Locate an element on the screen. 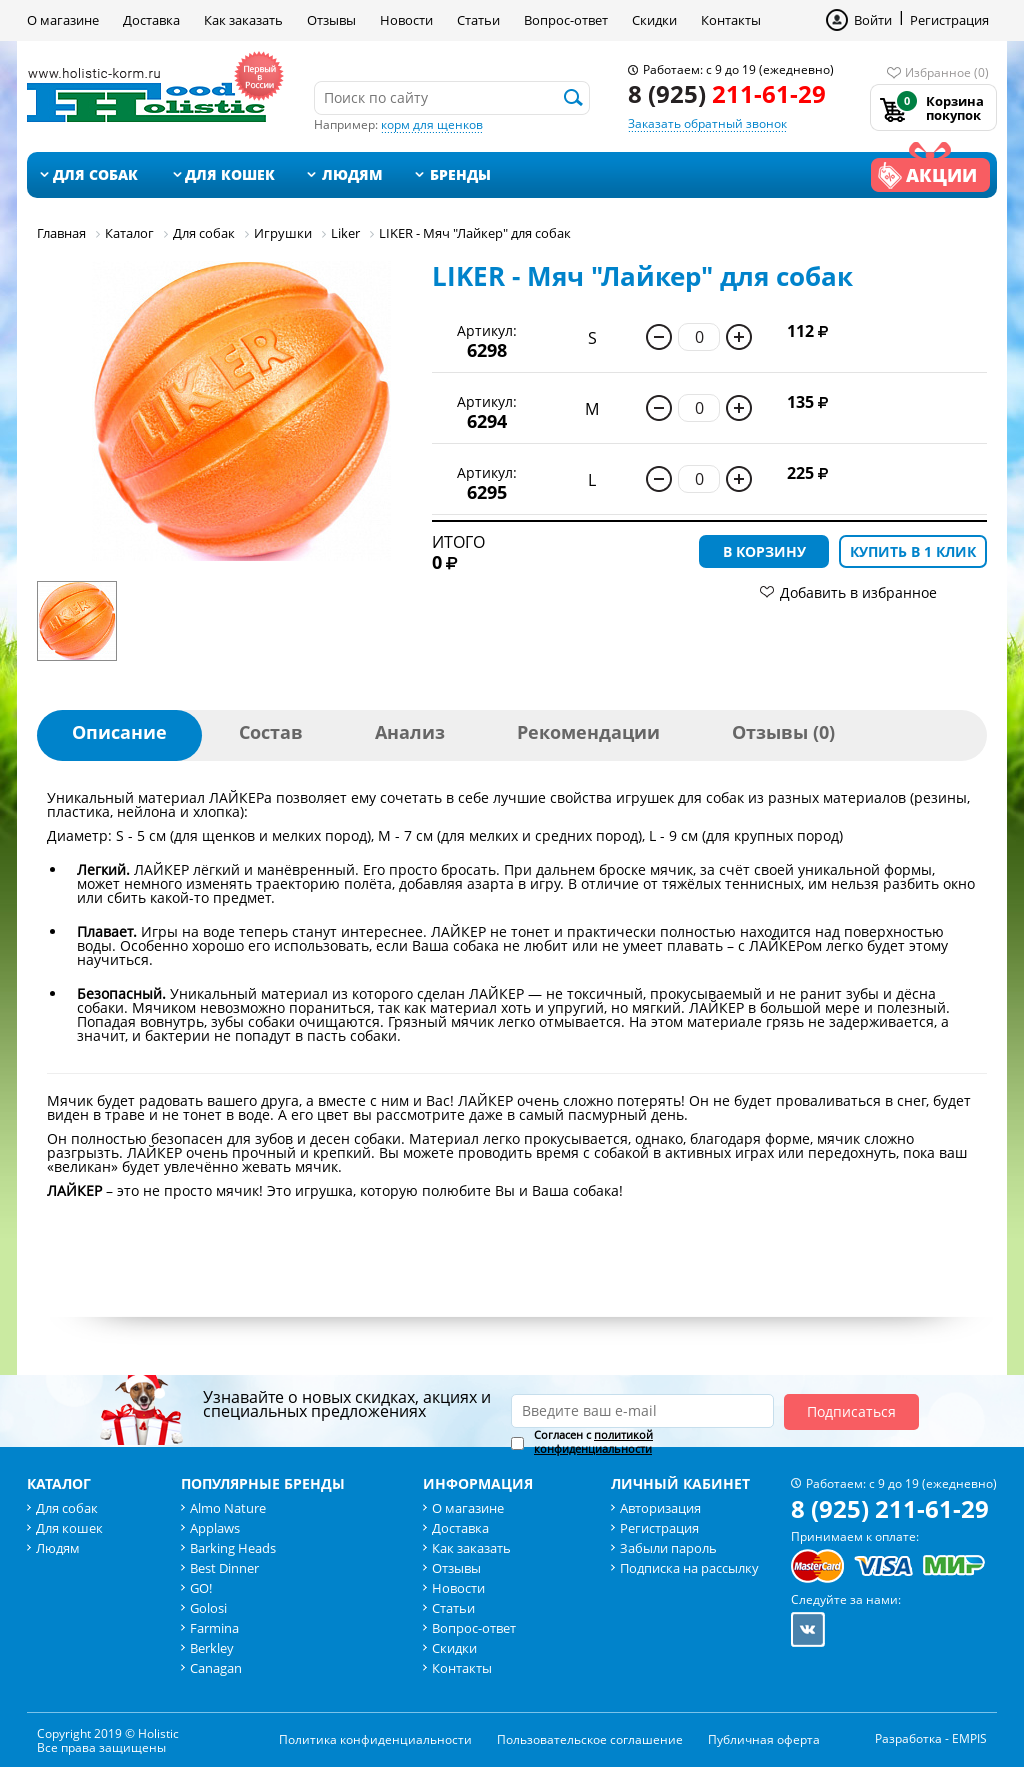  Отзывы is located at coordinates (331, 20).